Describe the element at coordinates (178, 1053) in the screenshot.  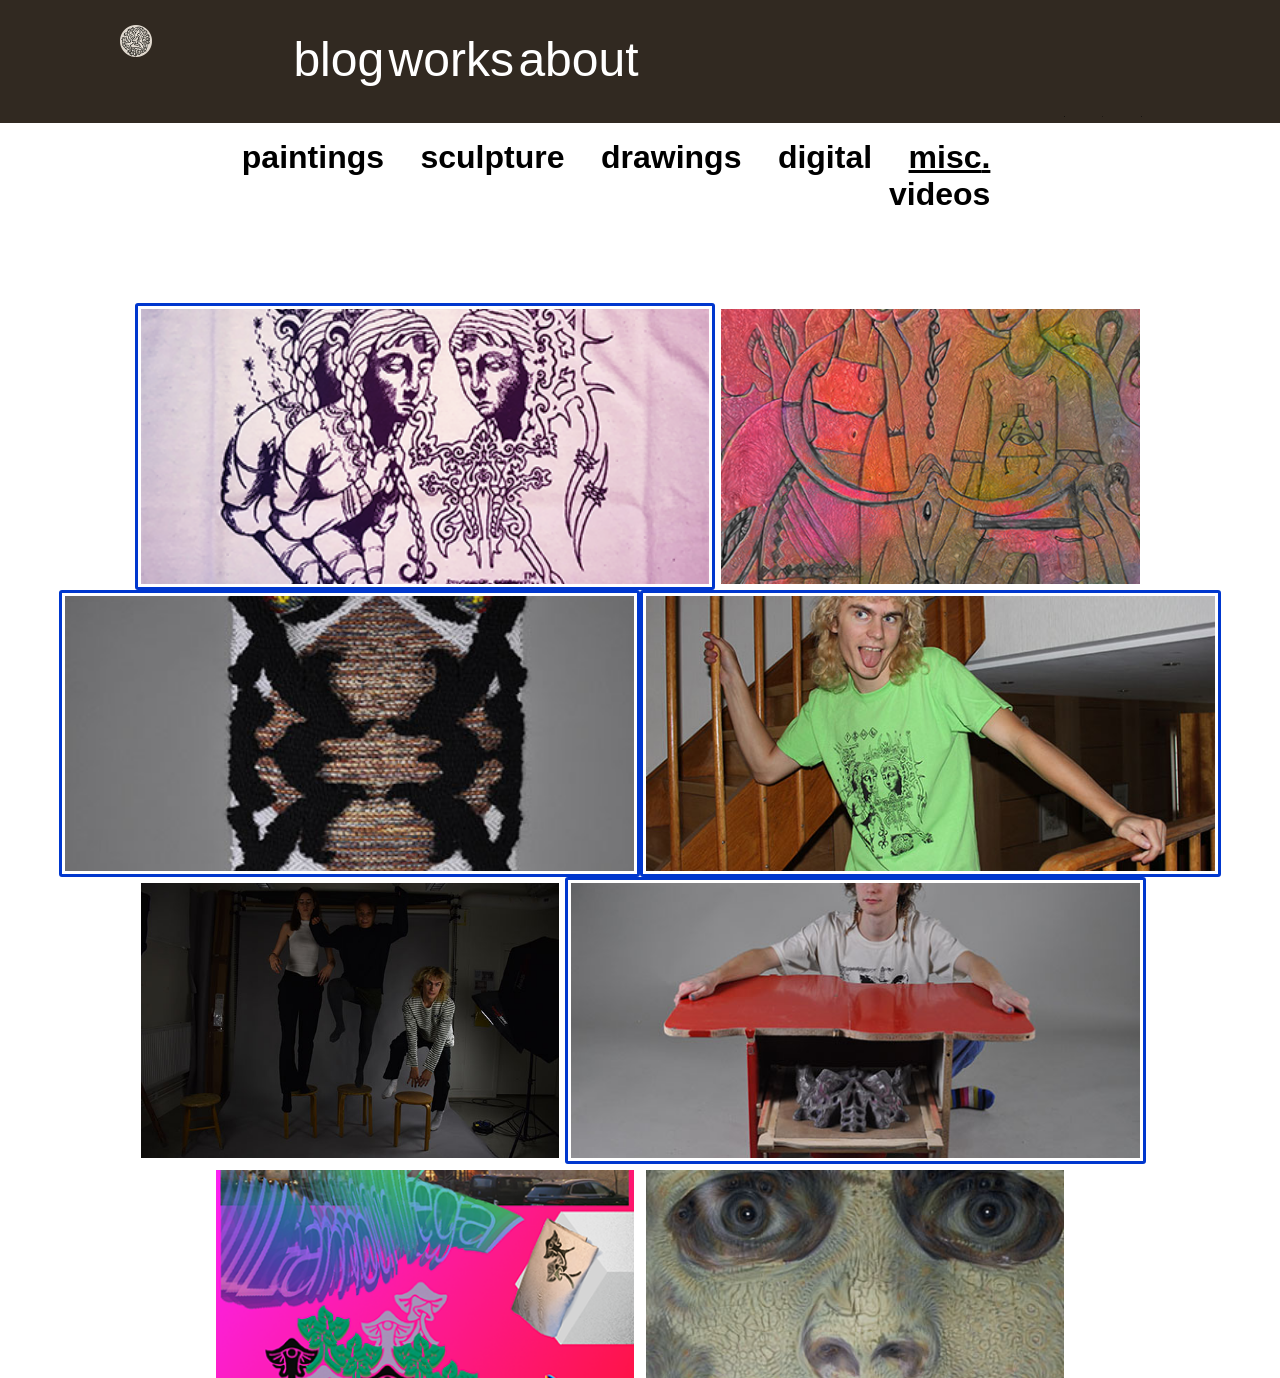
I see `instagram dm,` at that location.